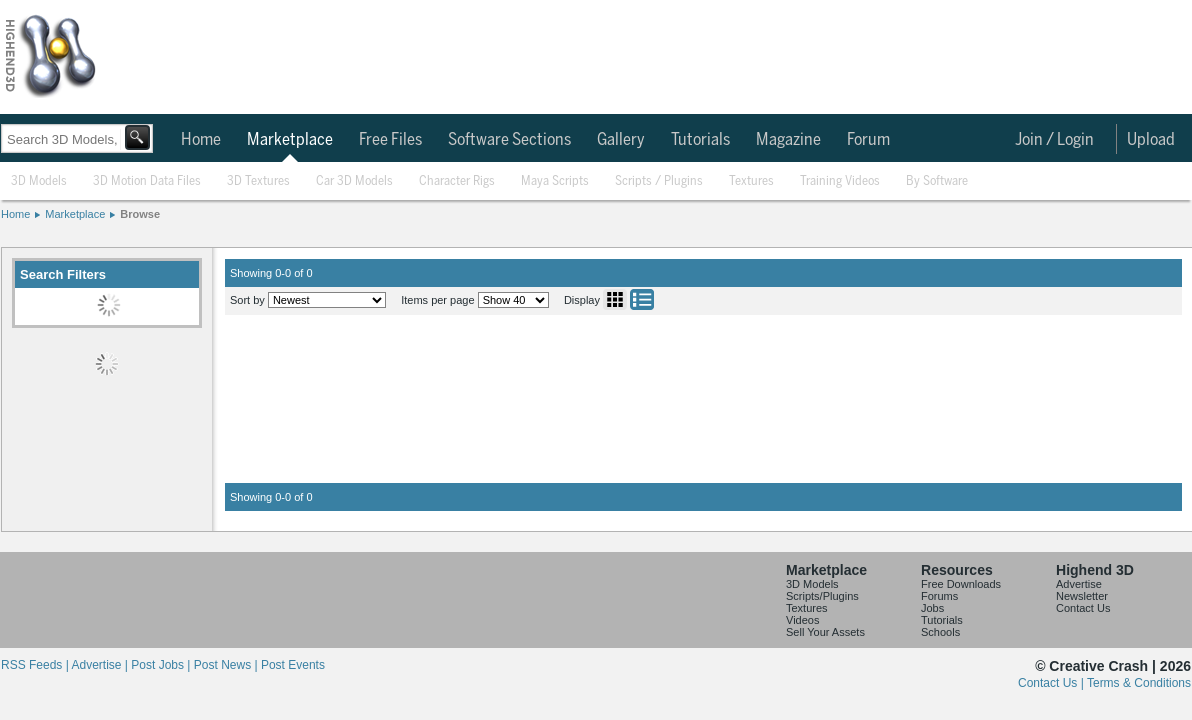 This screenshot has height=720, width=1192. Describe the element at coordinates (868, 140) in the screenshot. I see `Forum` at that location.